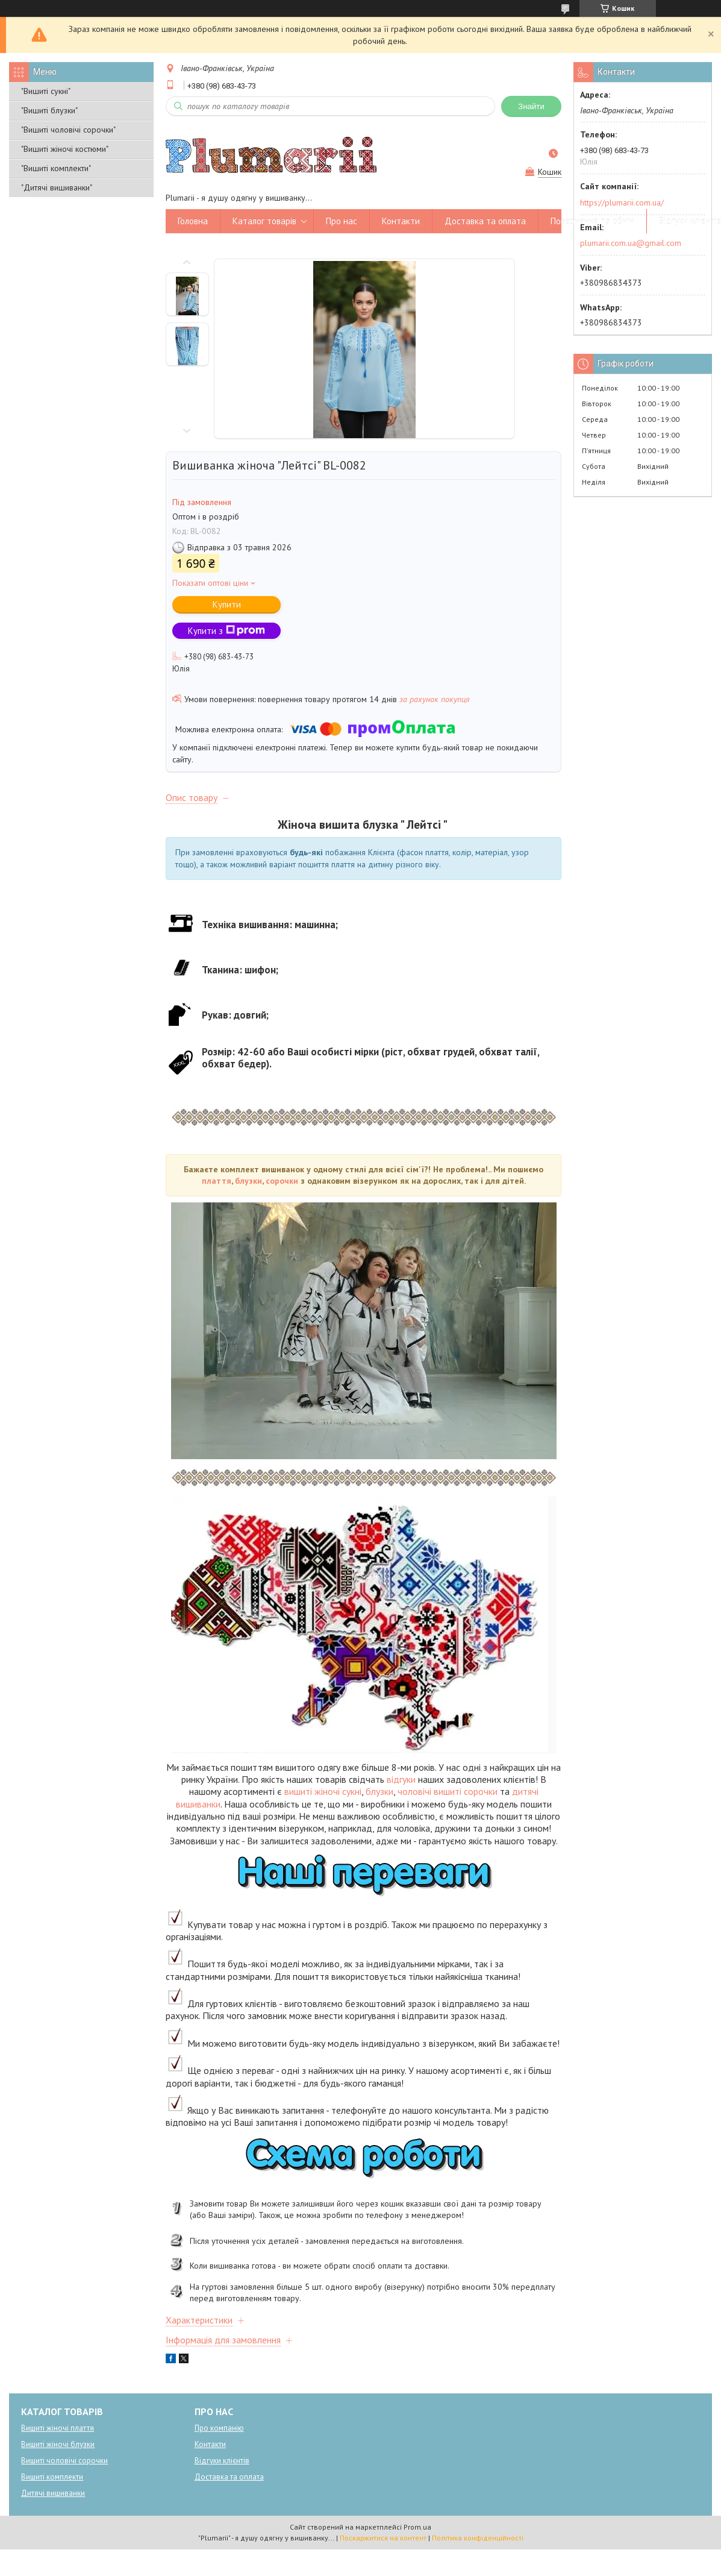 This screenshot has height=2576, width=721. I want to click on вишиті жіночі сукні, so click(322, 1791).